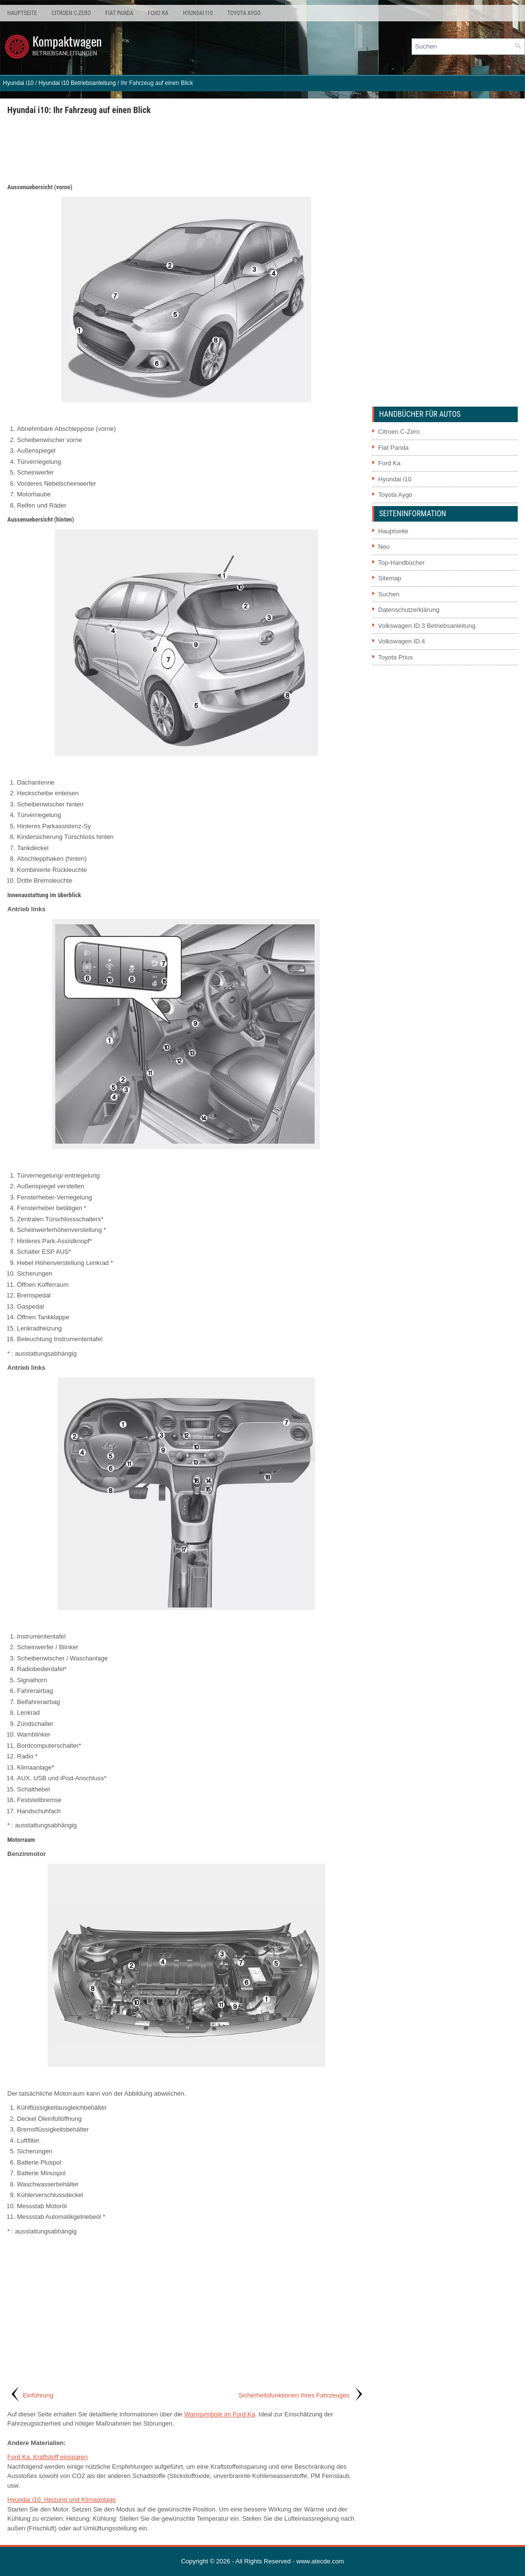  I want to click on Hauptseite, so click(22, 13).